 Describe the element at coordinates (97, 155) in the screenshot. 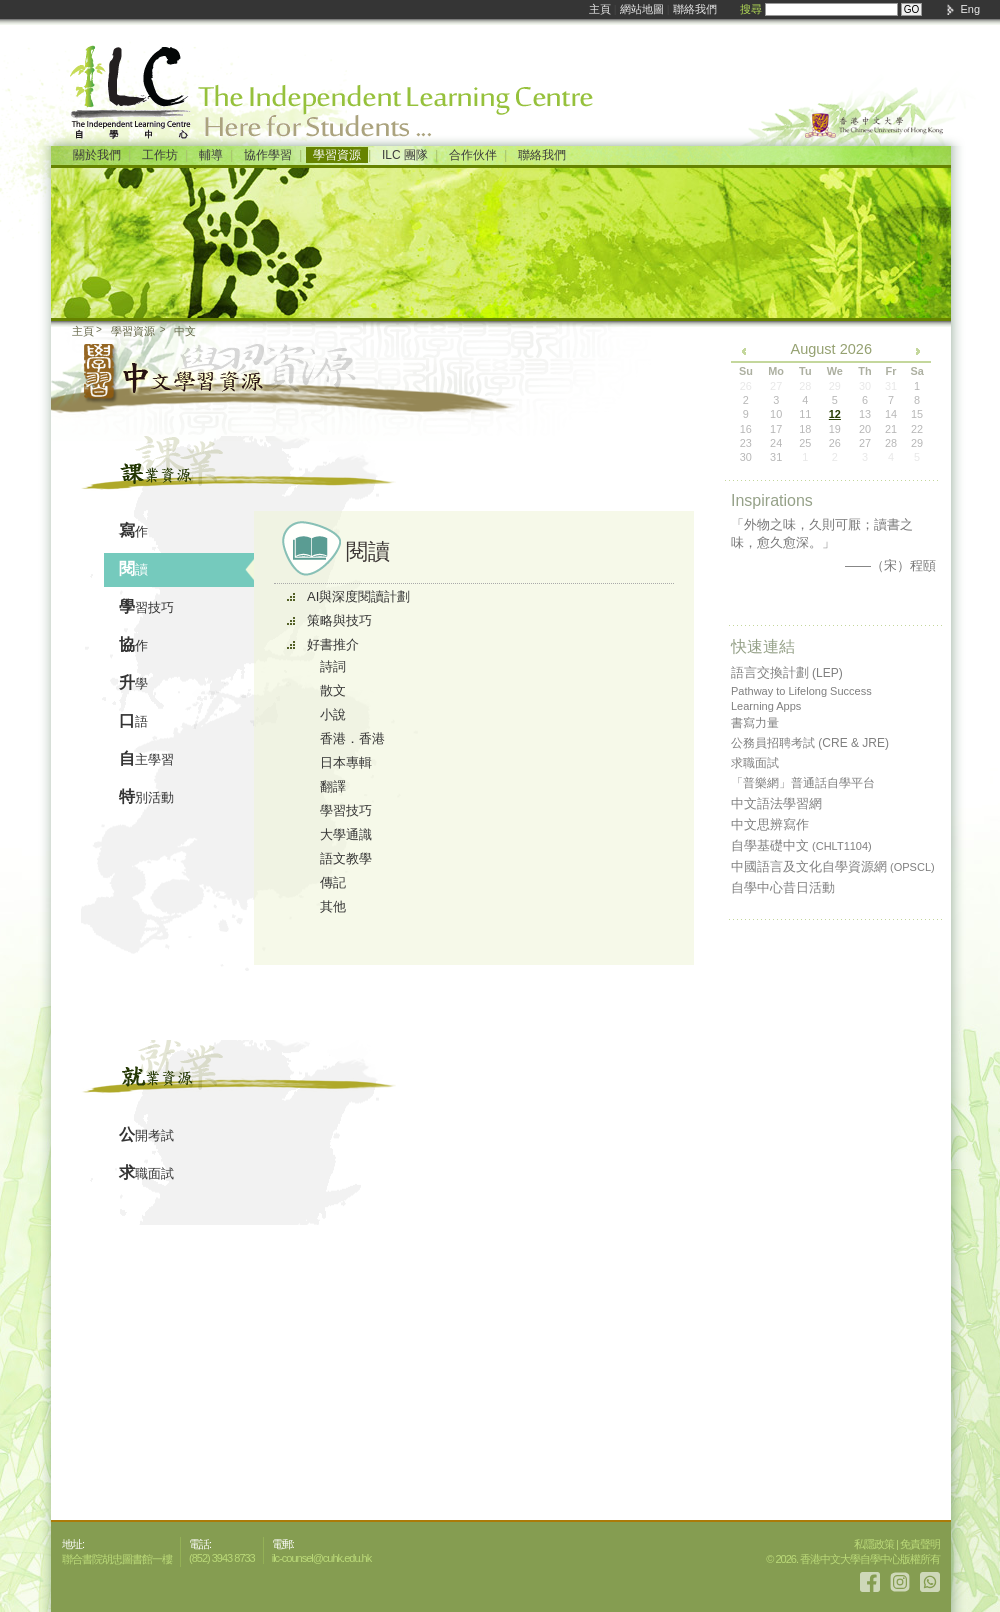

I see `關於我們` at that location.